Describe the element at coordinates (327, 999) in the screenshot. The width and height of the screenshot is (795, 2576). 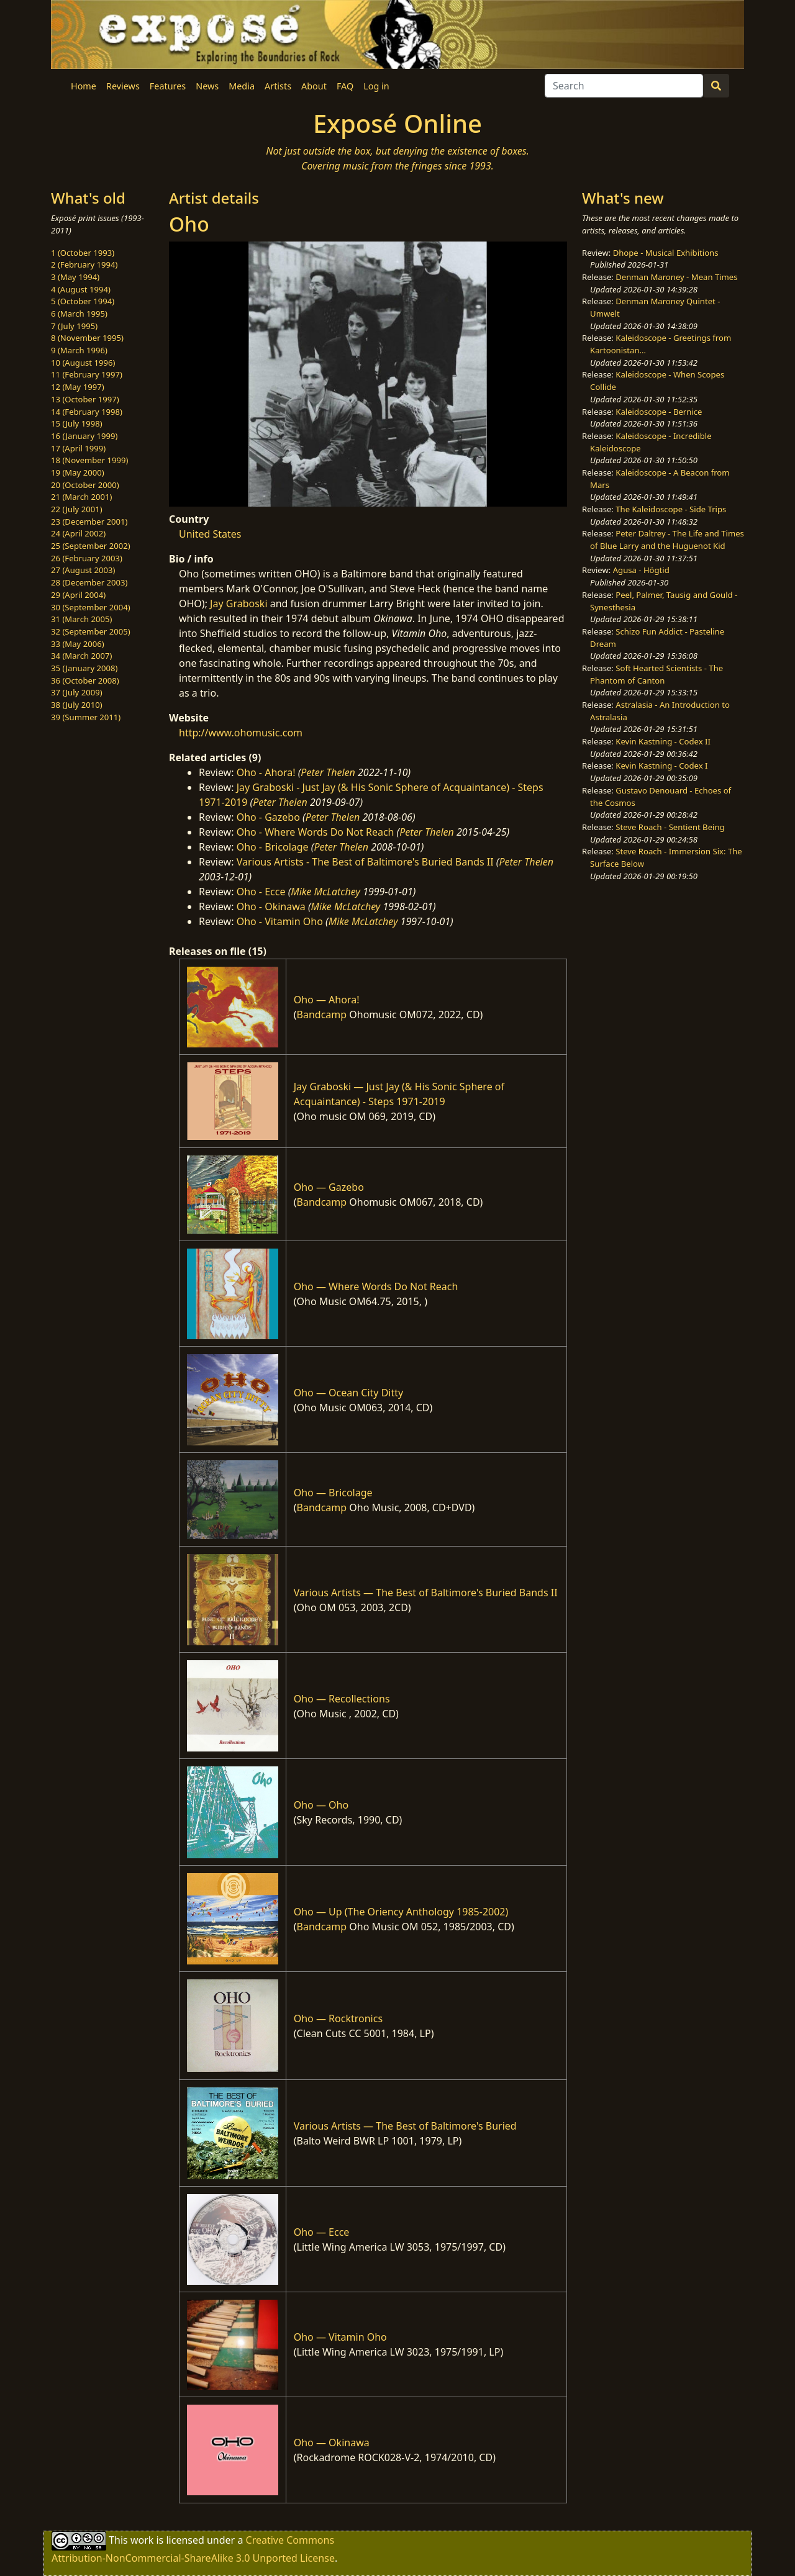
I see `Oho — Ahora!` at that location.